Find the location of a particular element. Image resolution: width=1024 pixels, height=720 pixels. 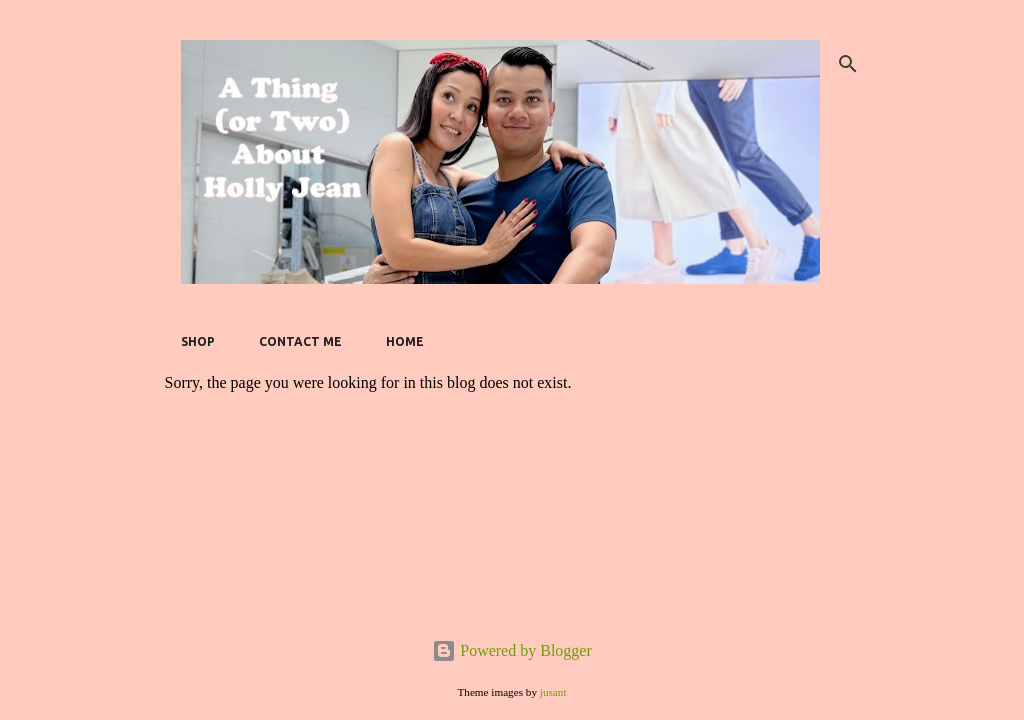

Contact Me is located at coordinates (300, 341).